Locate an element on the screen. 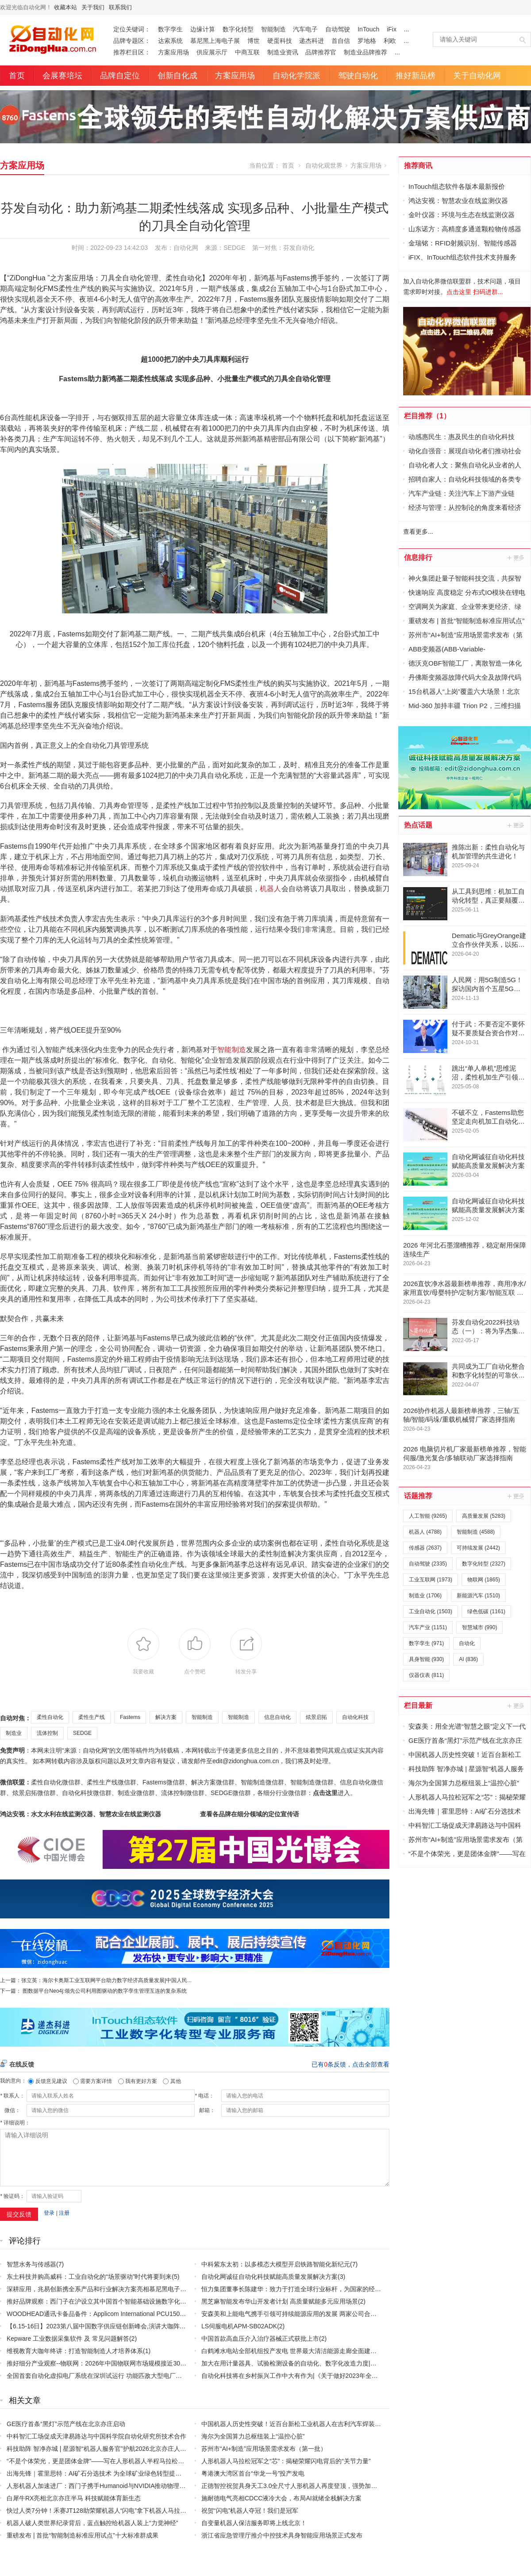  InTouch组态软件各版本最新报价 is located at coordinates (456, 186).